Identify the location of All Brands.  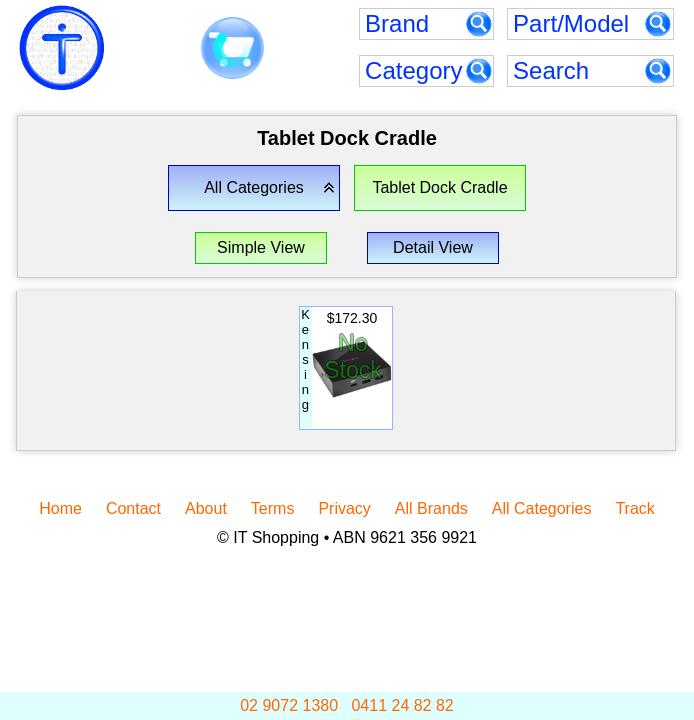
(431, 508).